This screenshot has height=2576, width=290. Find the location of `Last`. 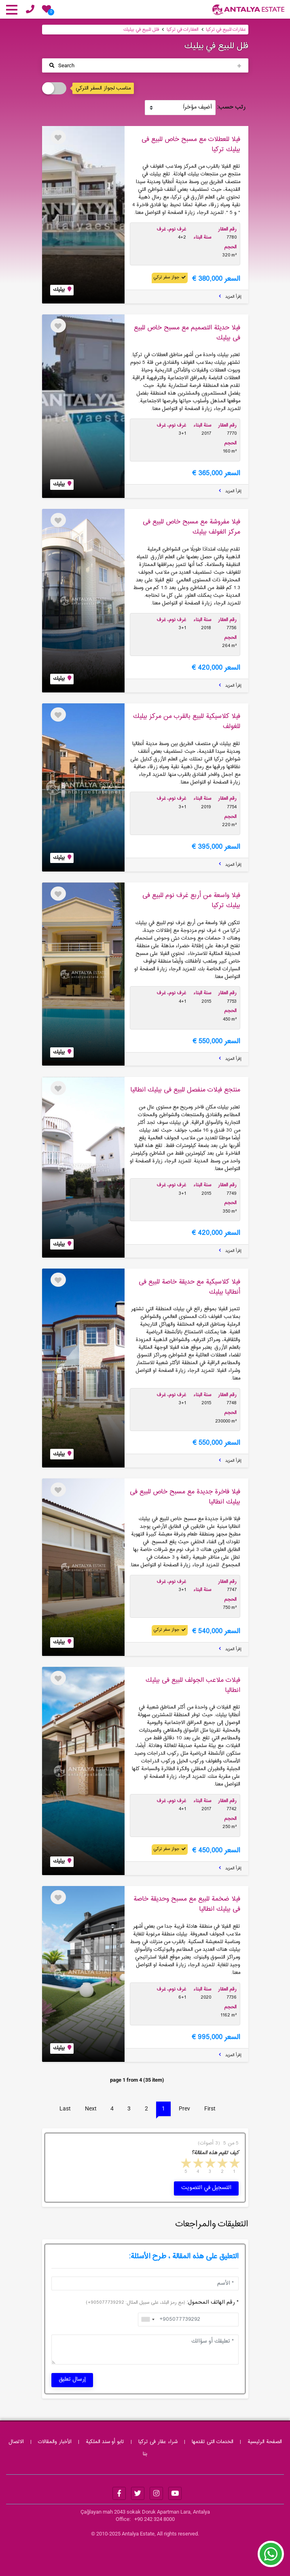

Last is located at coordinates (65, 2108).